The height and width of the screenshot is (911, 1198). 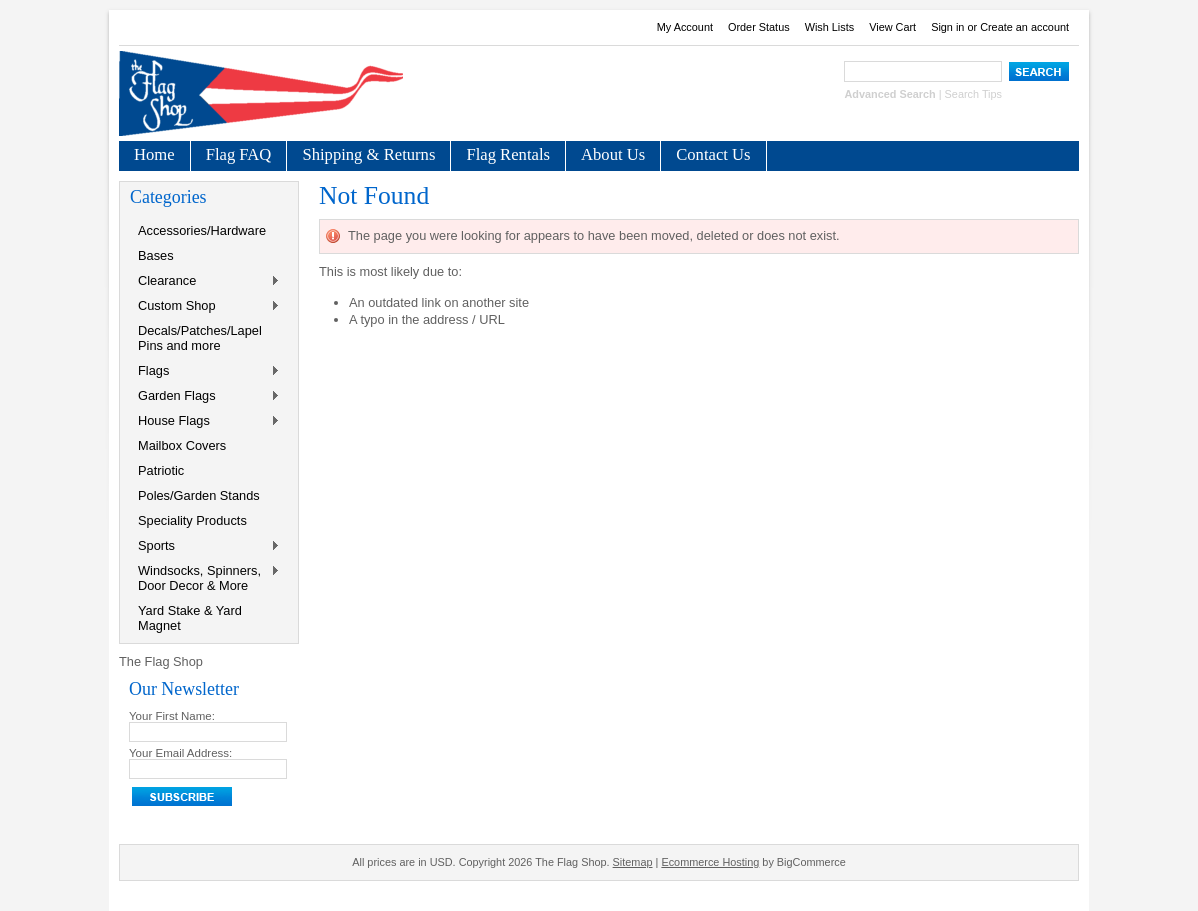 I want to click on Your Email Address:, so click(x=180, y=753).